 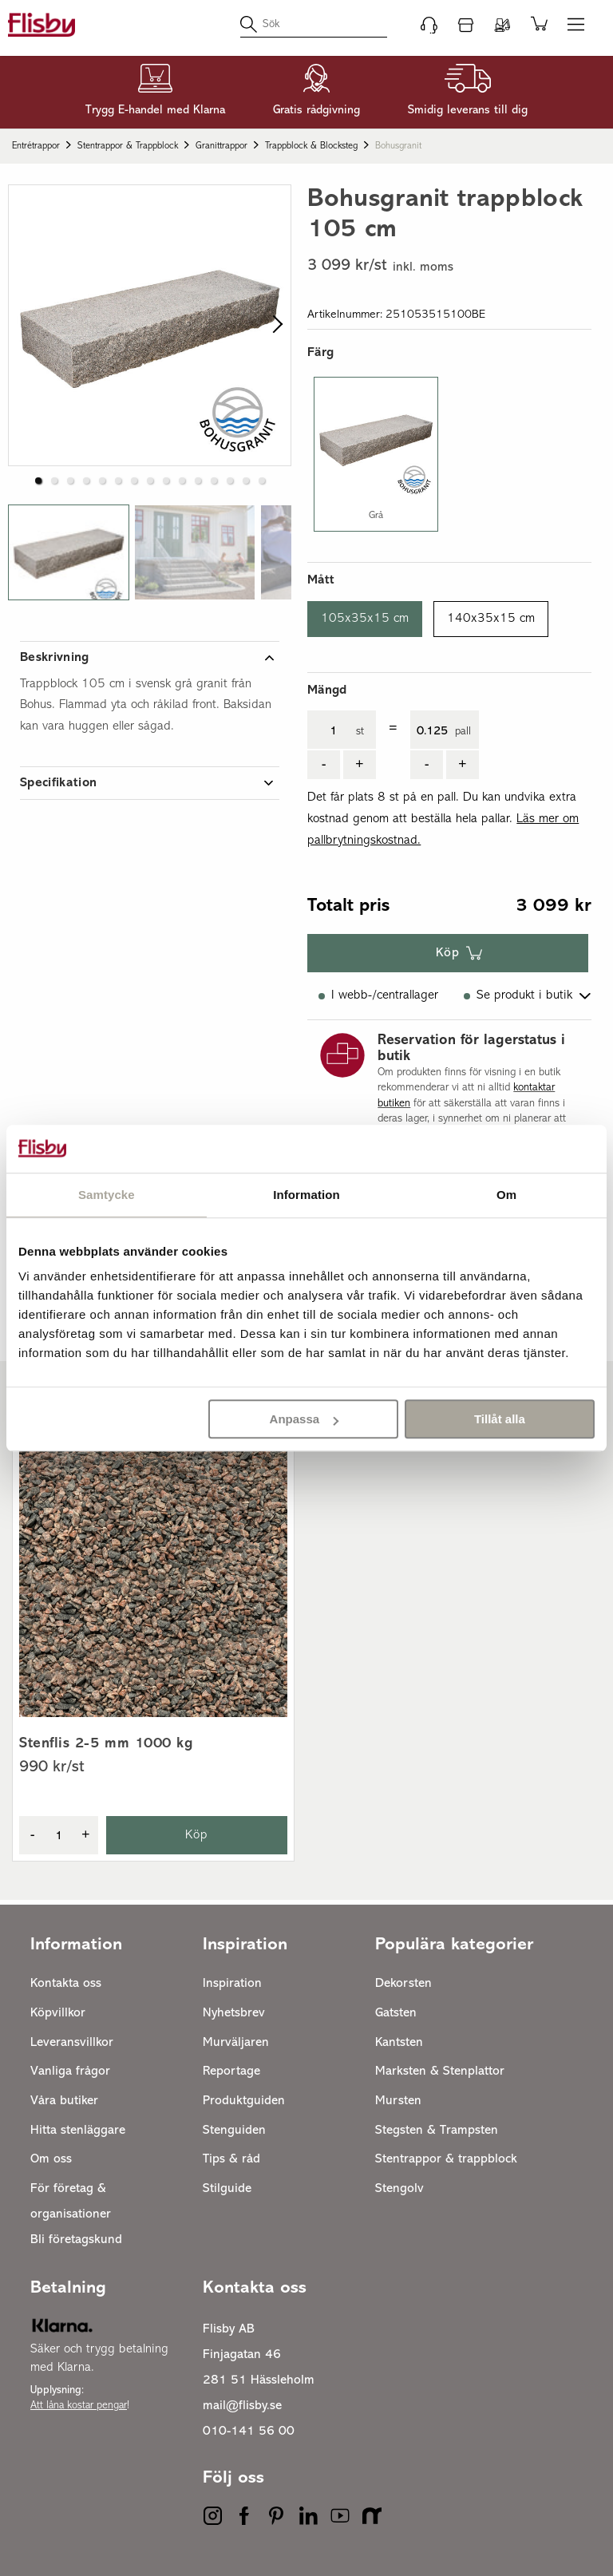 I want to click on Produktguiden, so click(x=244, y=2101).